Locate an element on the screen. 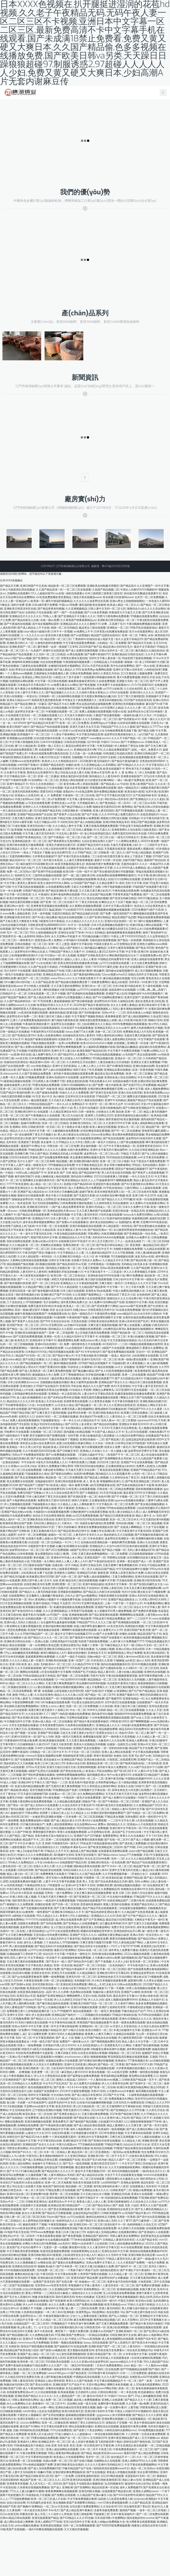  爽到高潮漏水大喷无码视频 is located at coordinates (59, 990).